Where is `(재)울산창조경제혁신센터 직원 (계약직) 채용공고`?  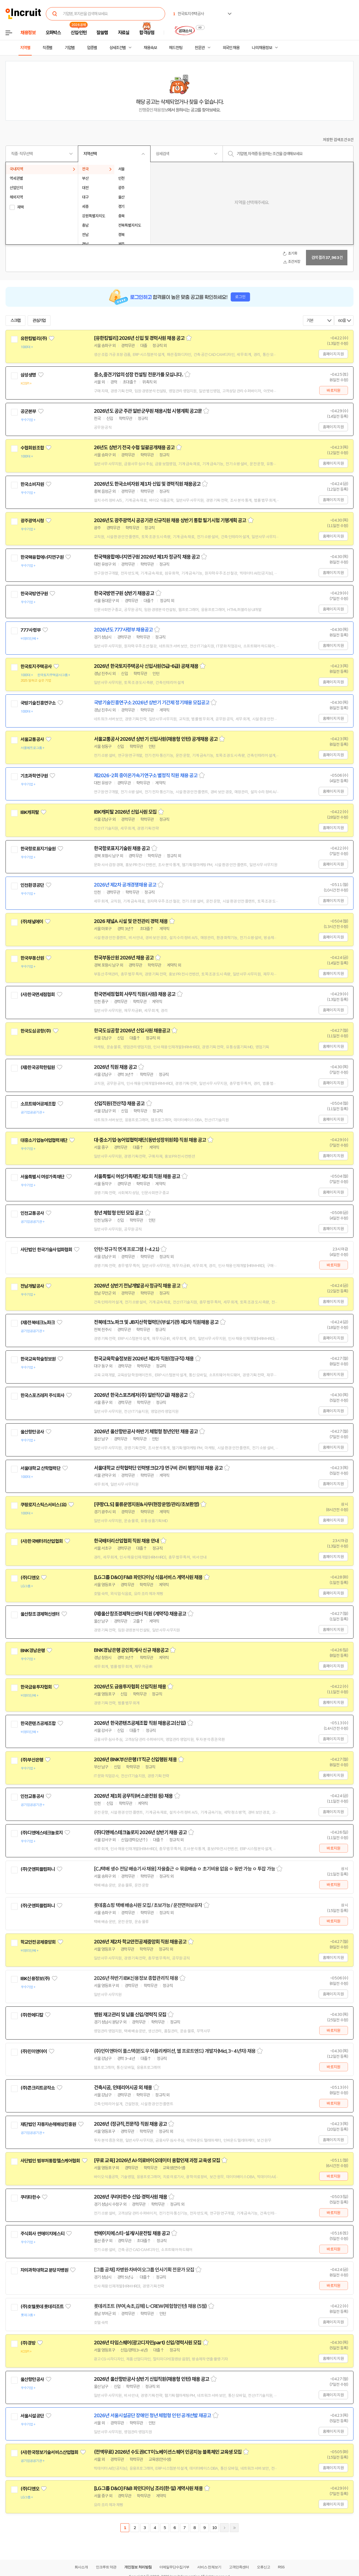
(재)울산창조경제혁신센터 직원 (계약직) 채용공고 is located at coordinates (140, 1613).